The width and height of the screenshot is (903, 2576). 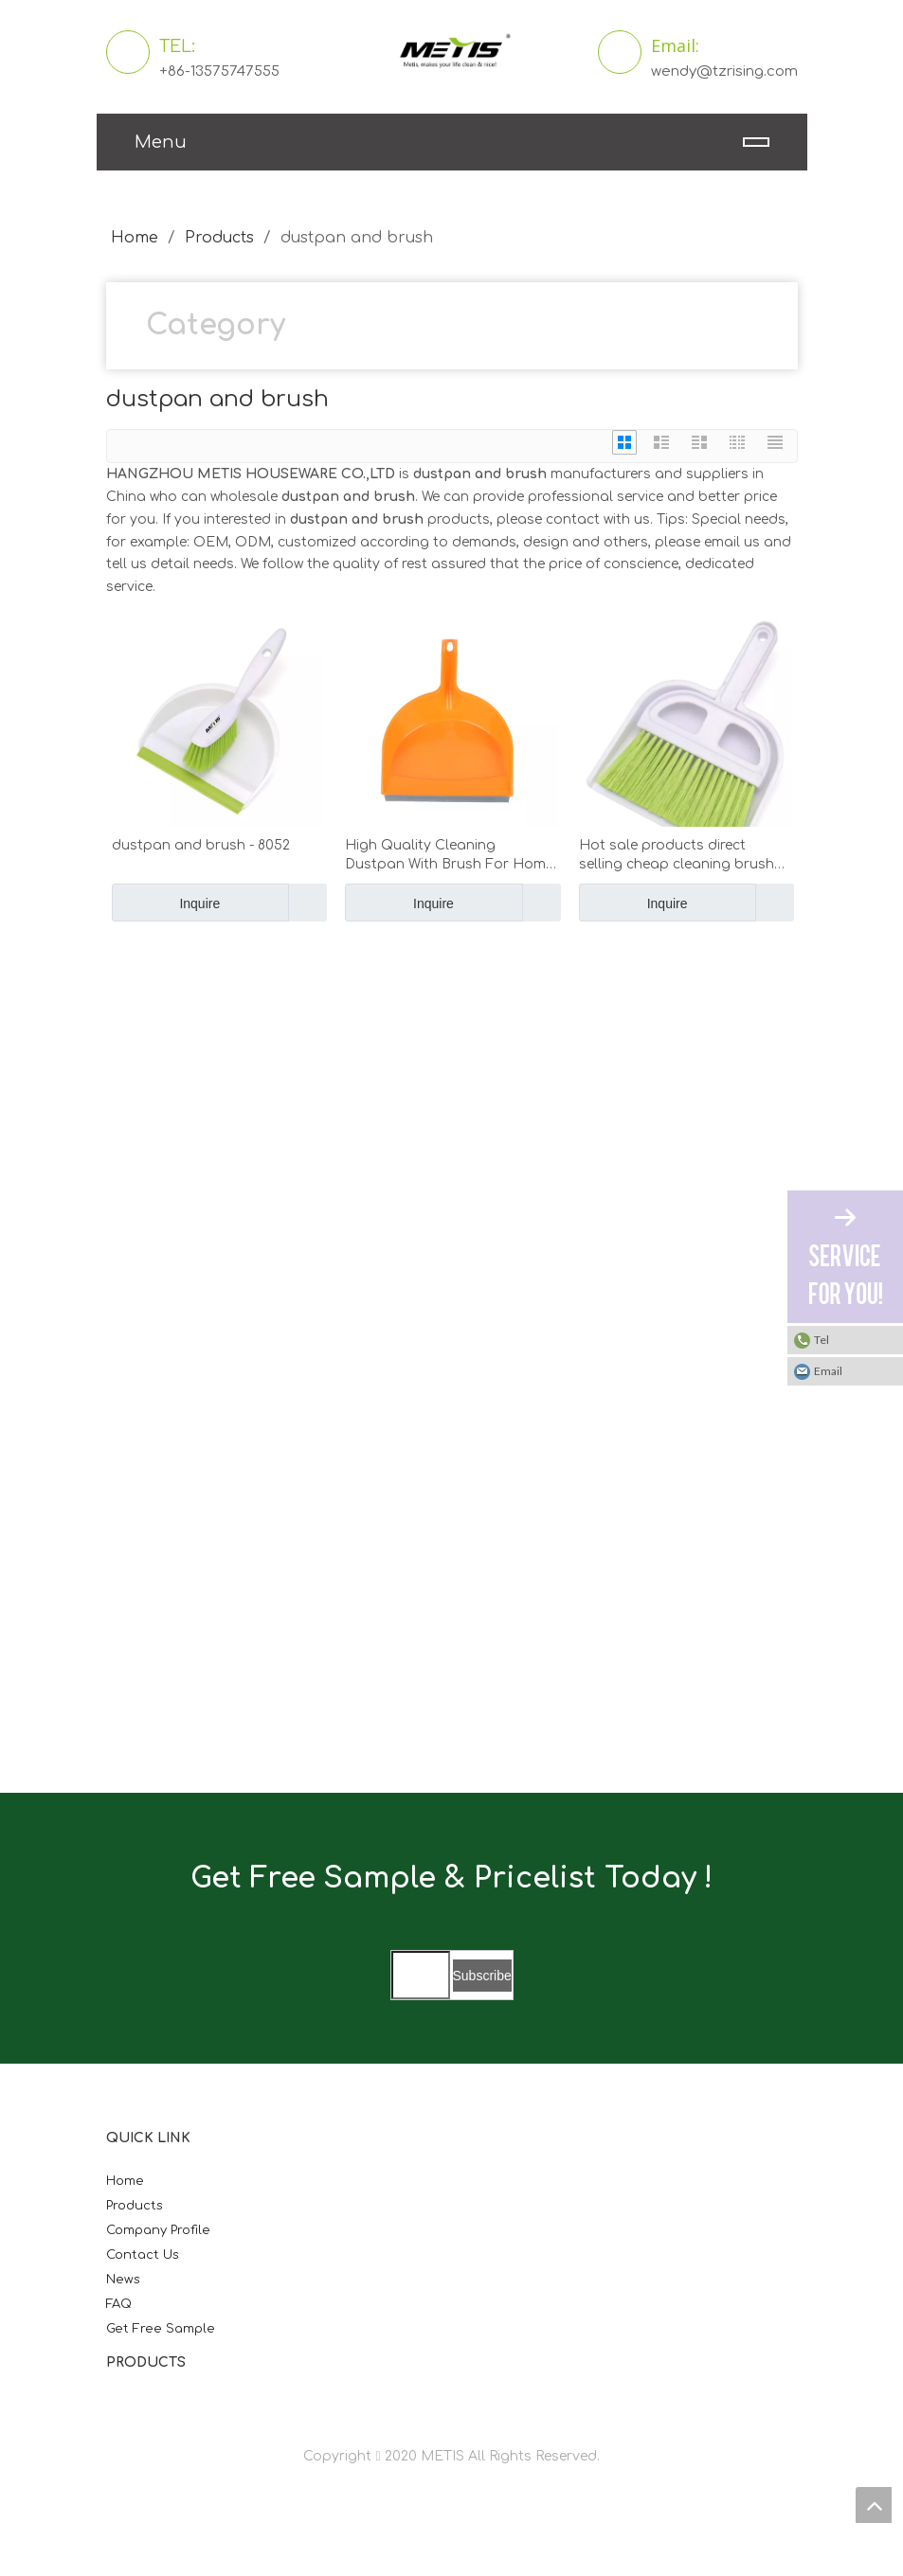 What do you see at coordinates (134, 2205) in the screenshot?
I see `Products` at bounding box center [134, 2205].